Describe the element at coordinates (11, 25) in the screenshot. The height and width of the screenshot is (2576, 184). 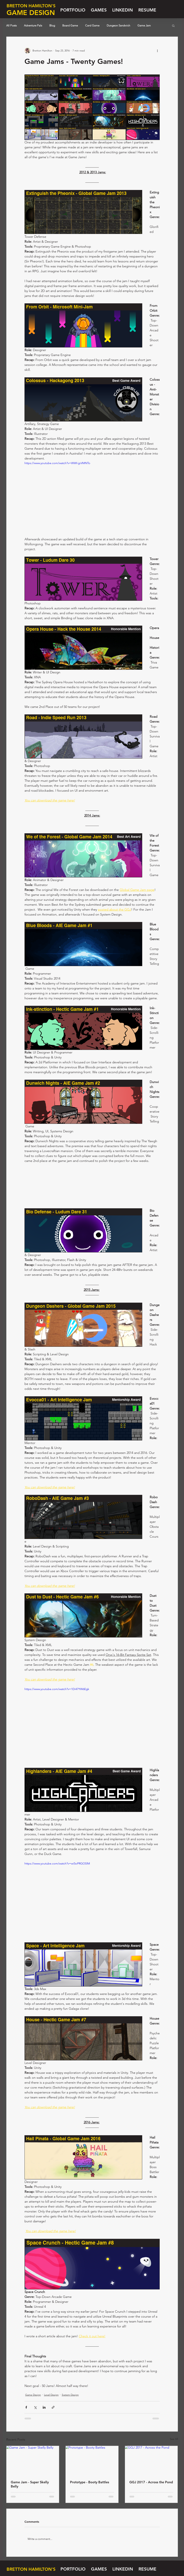
I see `All Posts` at that location.